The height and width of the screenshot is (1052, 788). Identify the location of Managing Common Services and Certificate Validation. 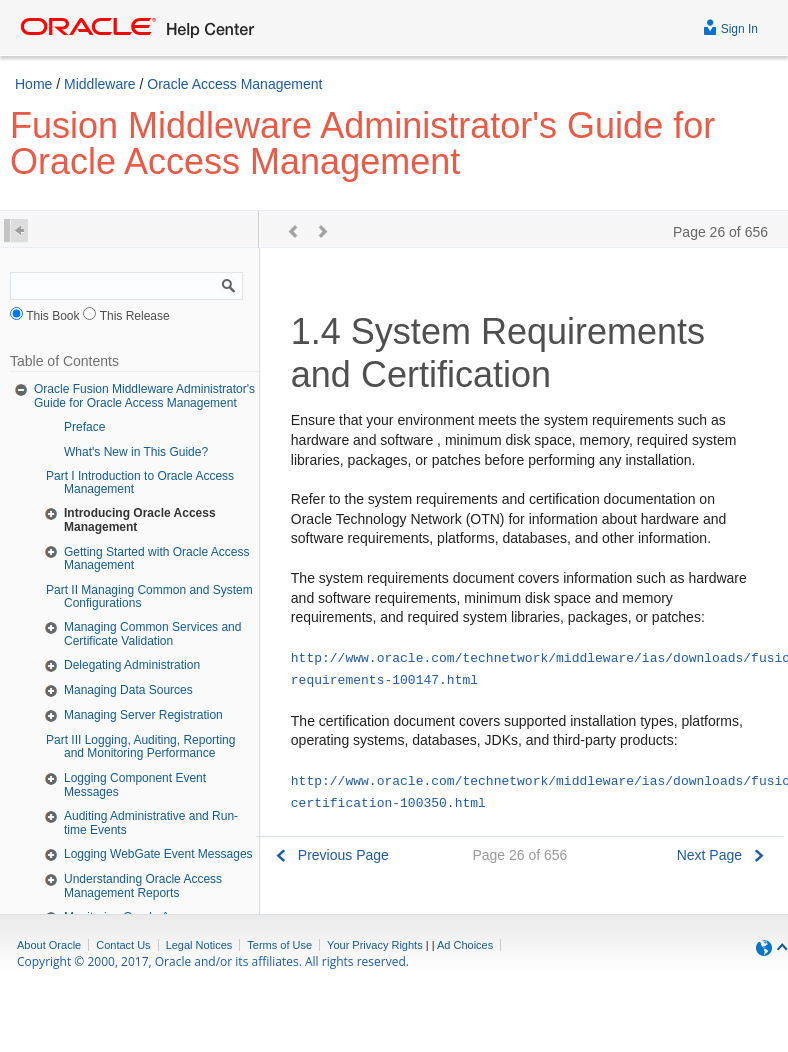
(152, 634).